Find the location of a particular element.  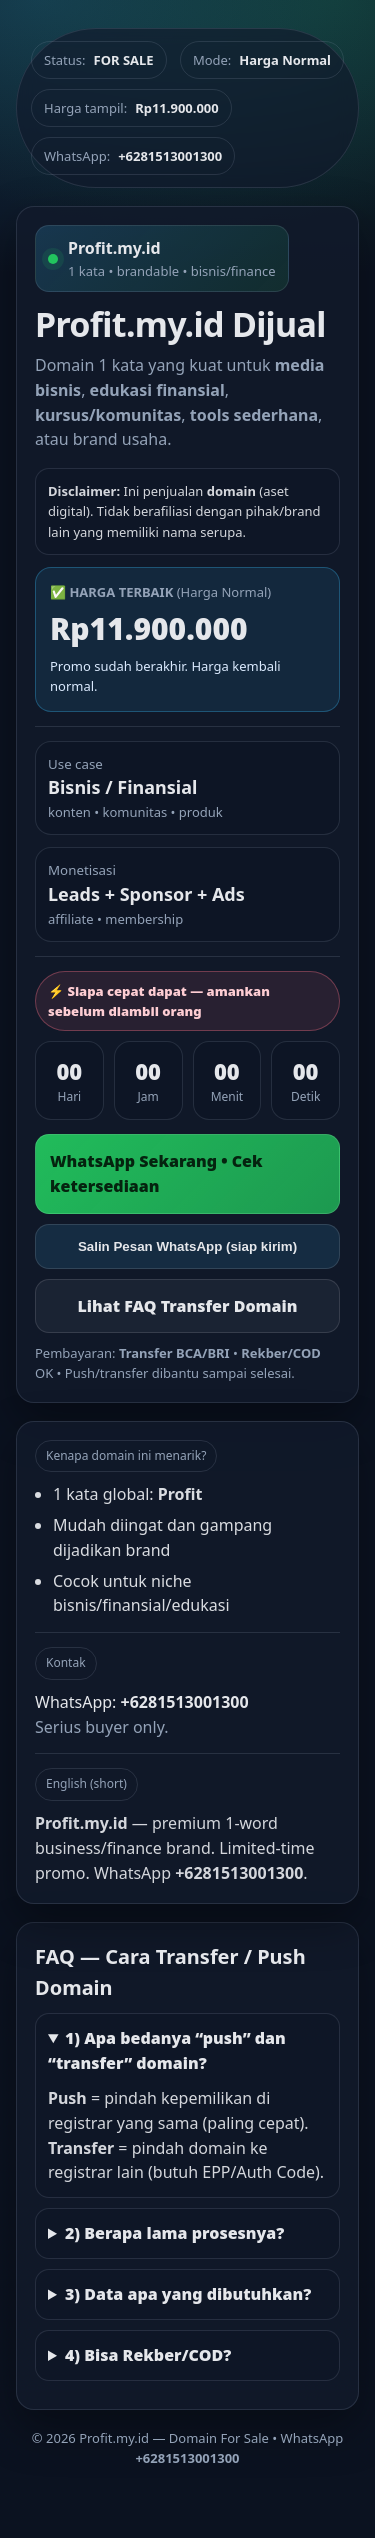

2) Berapa lama prosesnya? is located at coordinates (174, 2233).